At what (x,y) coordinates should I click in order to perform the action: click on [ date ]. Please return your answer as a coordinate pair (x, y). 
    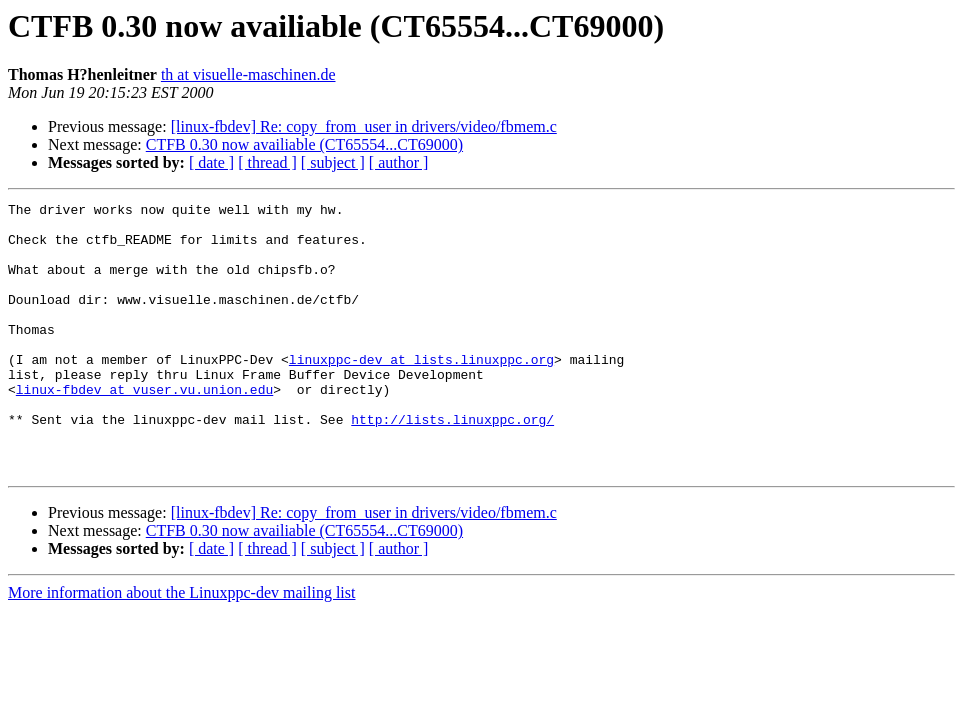
    Looking at the image, I should click on (211, 162).